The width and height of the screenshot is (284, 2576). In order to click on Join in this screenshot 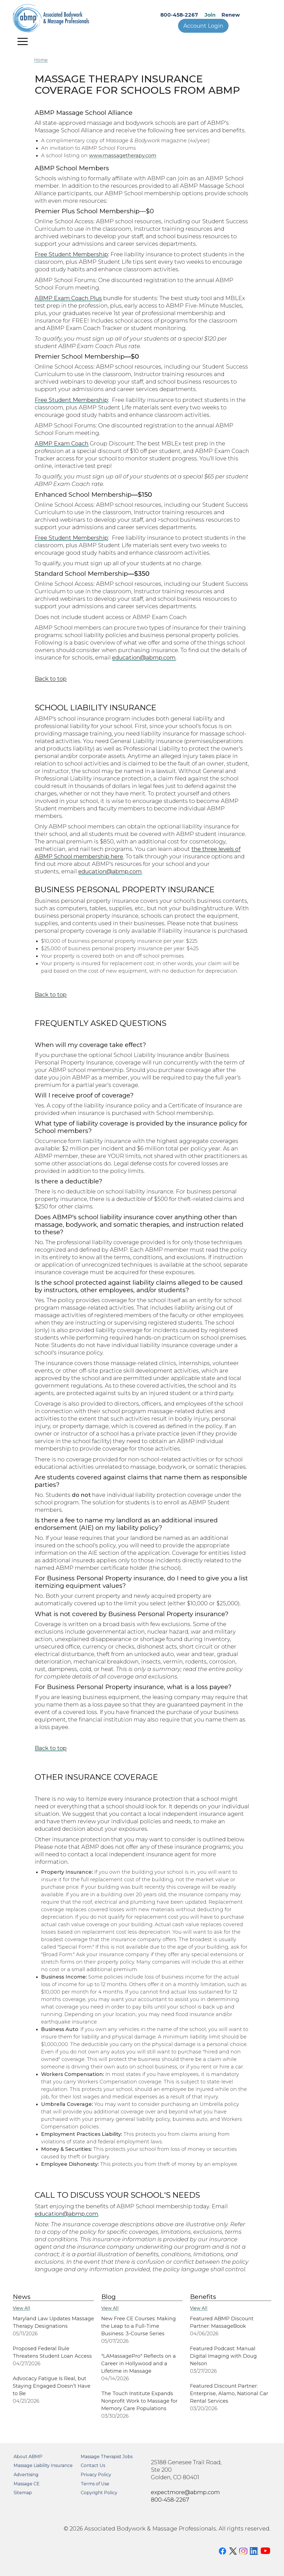, I will do `click(209, 15)`.